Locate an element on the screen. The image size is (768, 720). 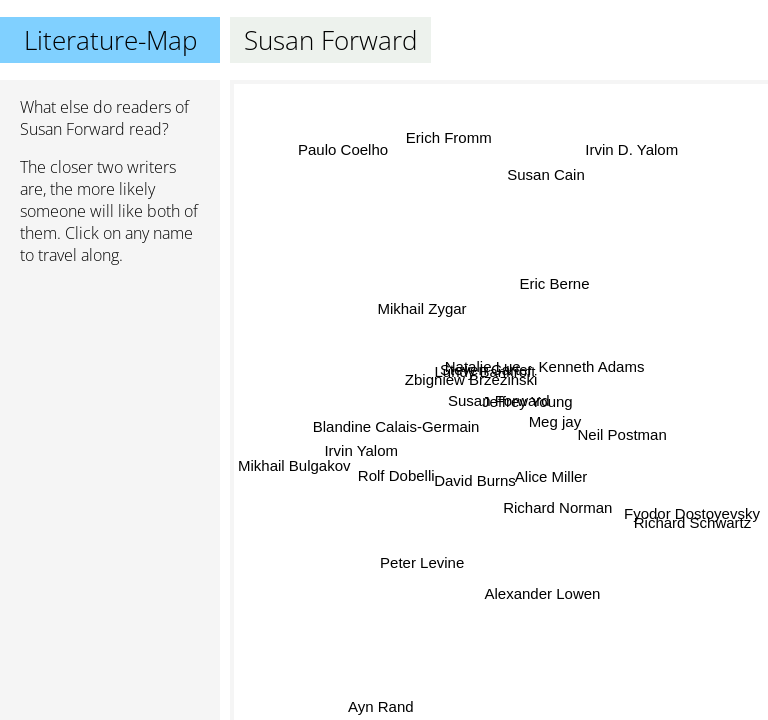
Blandine Calais-Germain is located at coordinates (396, 423).